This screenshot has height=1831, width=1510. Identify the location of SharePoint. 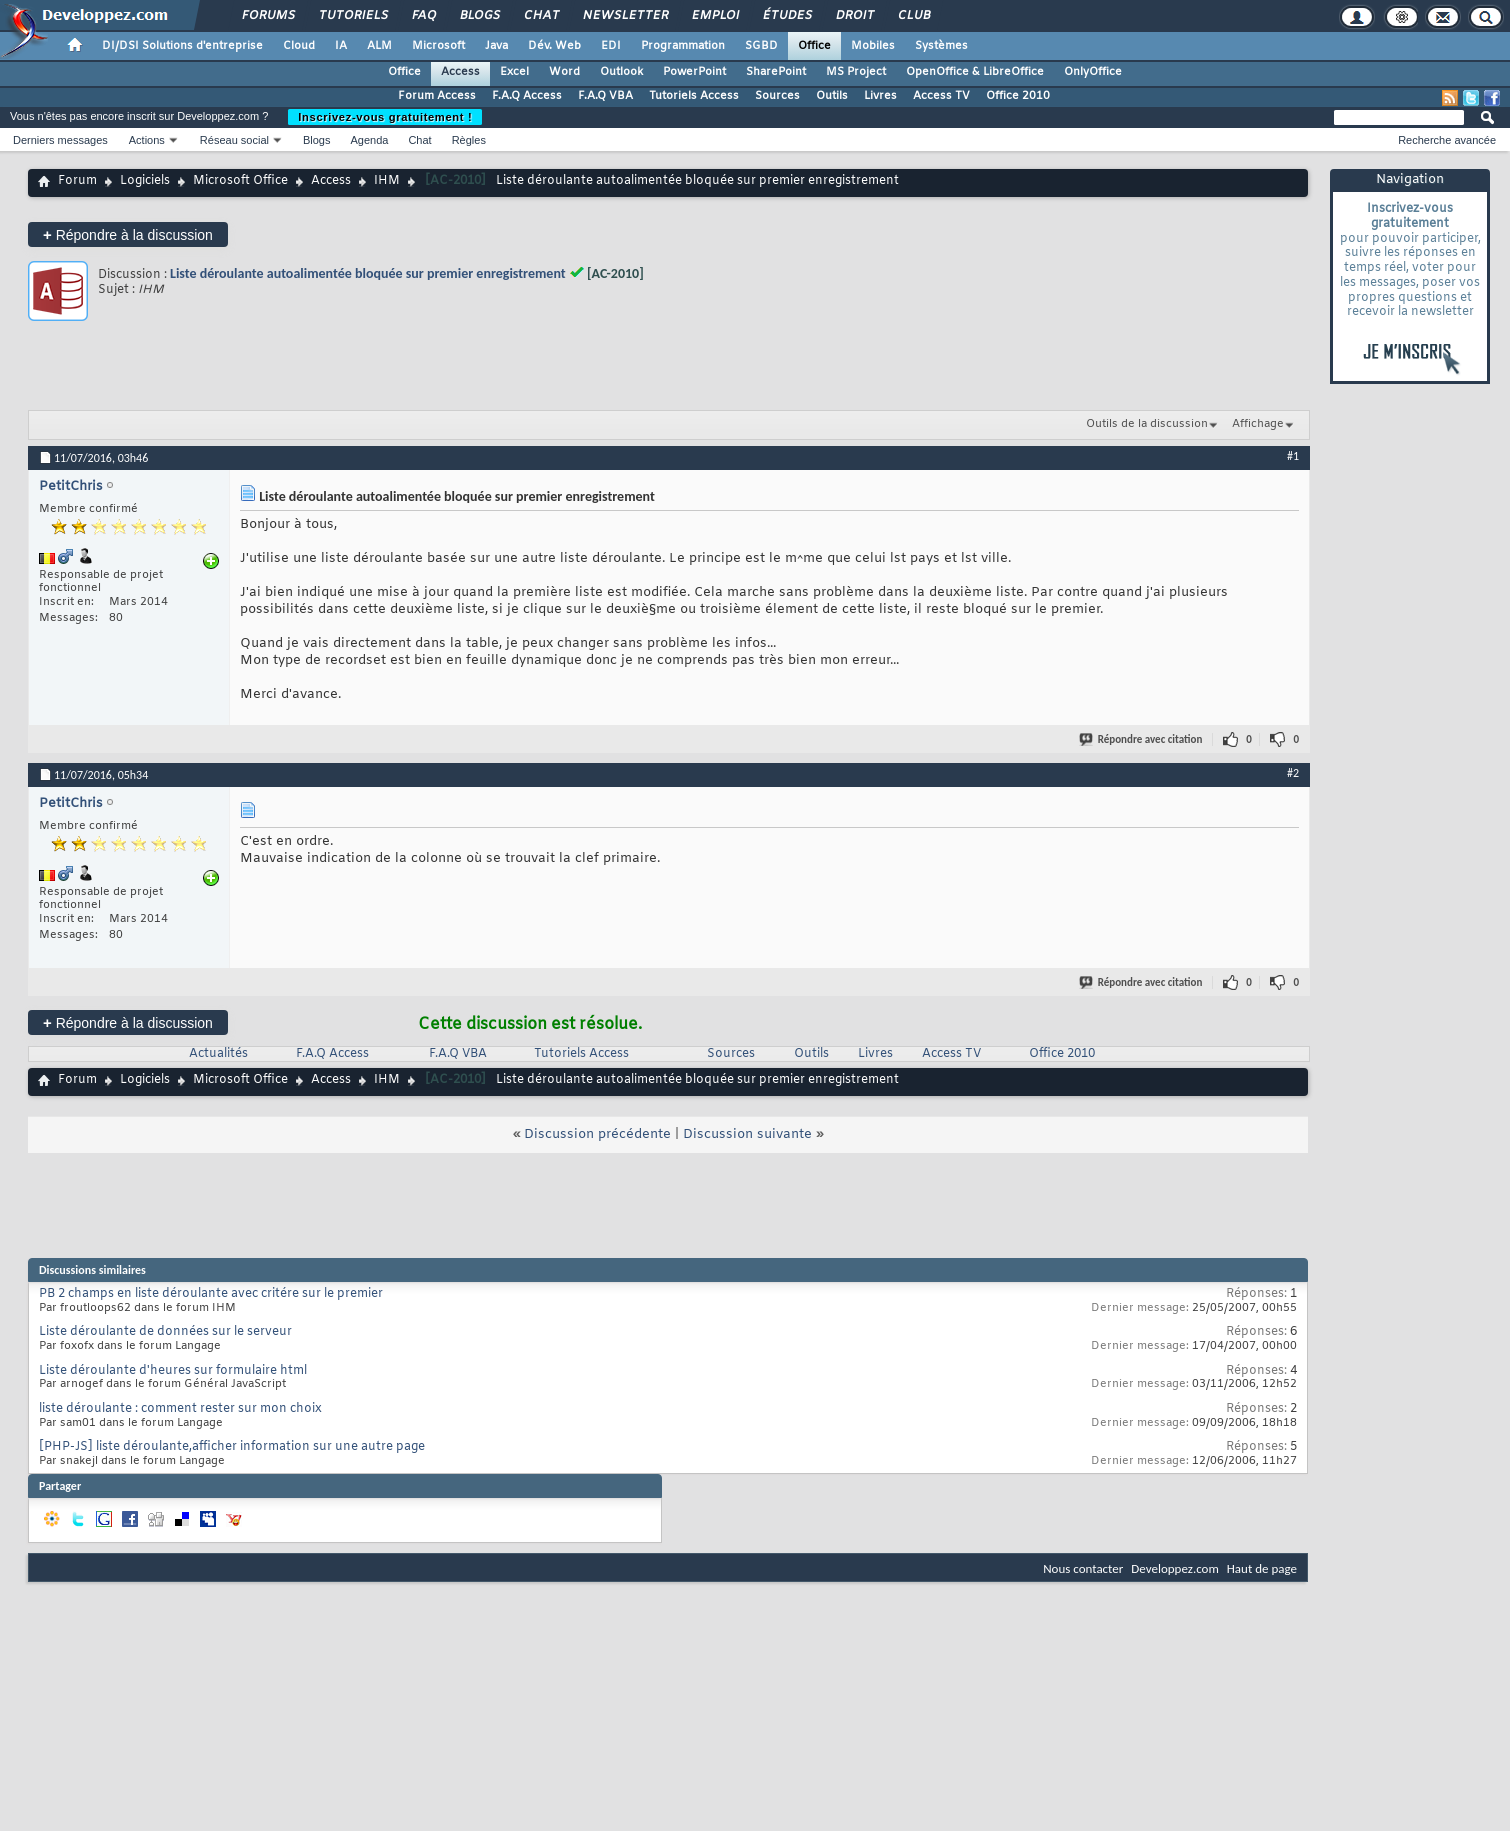
(776, 72).